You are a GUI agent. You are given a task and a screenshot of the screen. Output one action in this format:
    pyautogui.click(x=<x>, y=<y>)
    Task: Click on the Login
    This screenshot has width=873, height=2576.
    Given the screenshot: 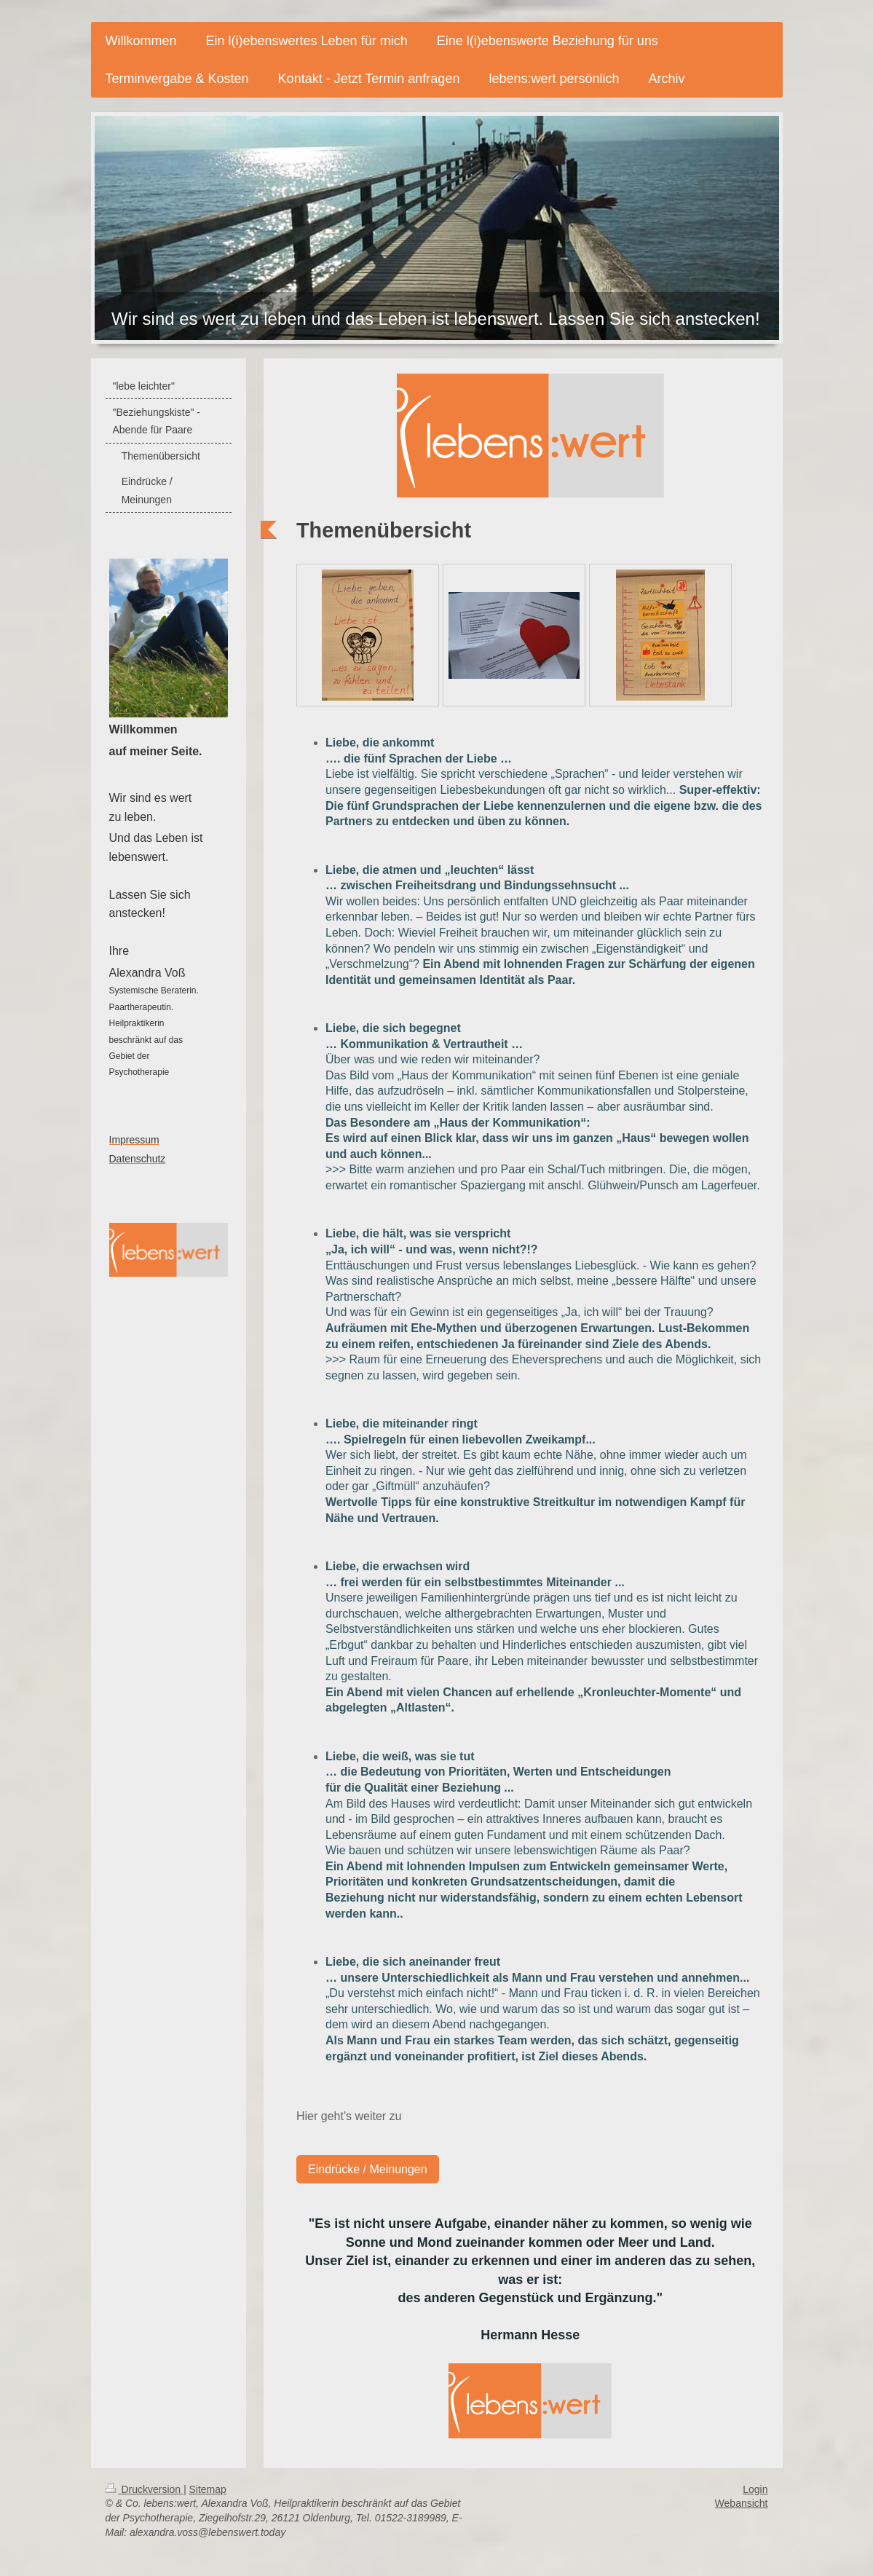 What is the action you would take?
    pyautogui.click(x=755, y=2489)
    